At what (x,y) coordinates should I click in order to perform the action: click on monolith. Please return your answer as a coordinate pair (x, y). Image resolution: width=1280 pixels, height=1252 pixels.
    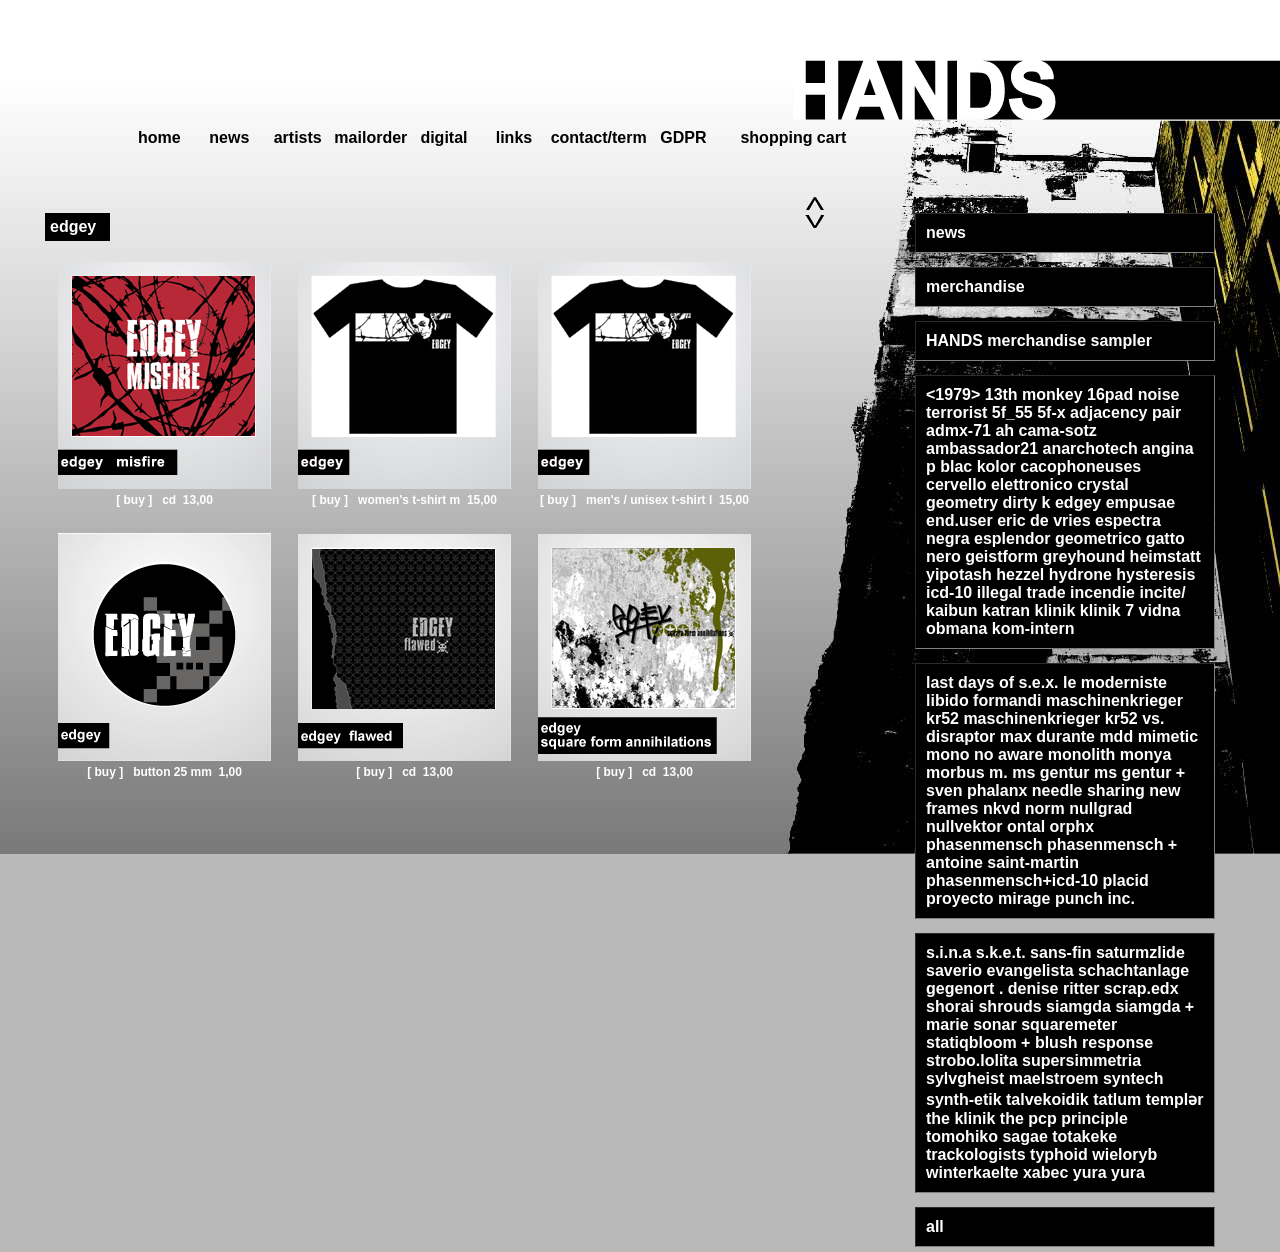
    Looking at the image, I should click on (1082, 754).